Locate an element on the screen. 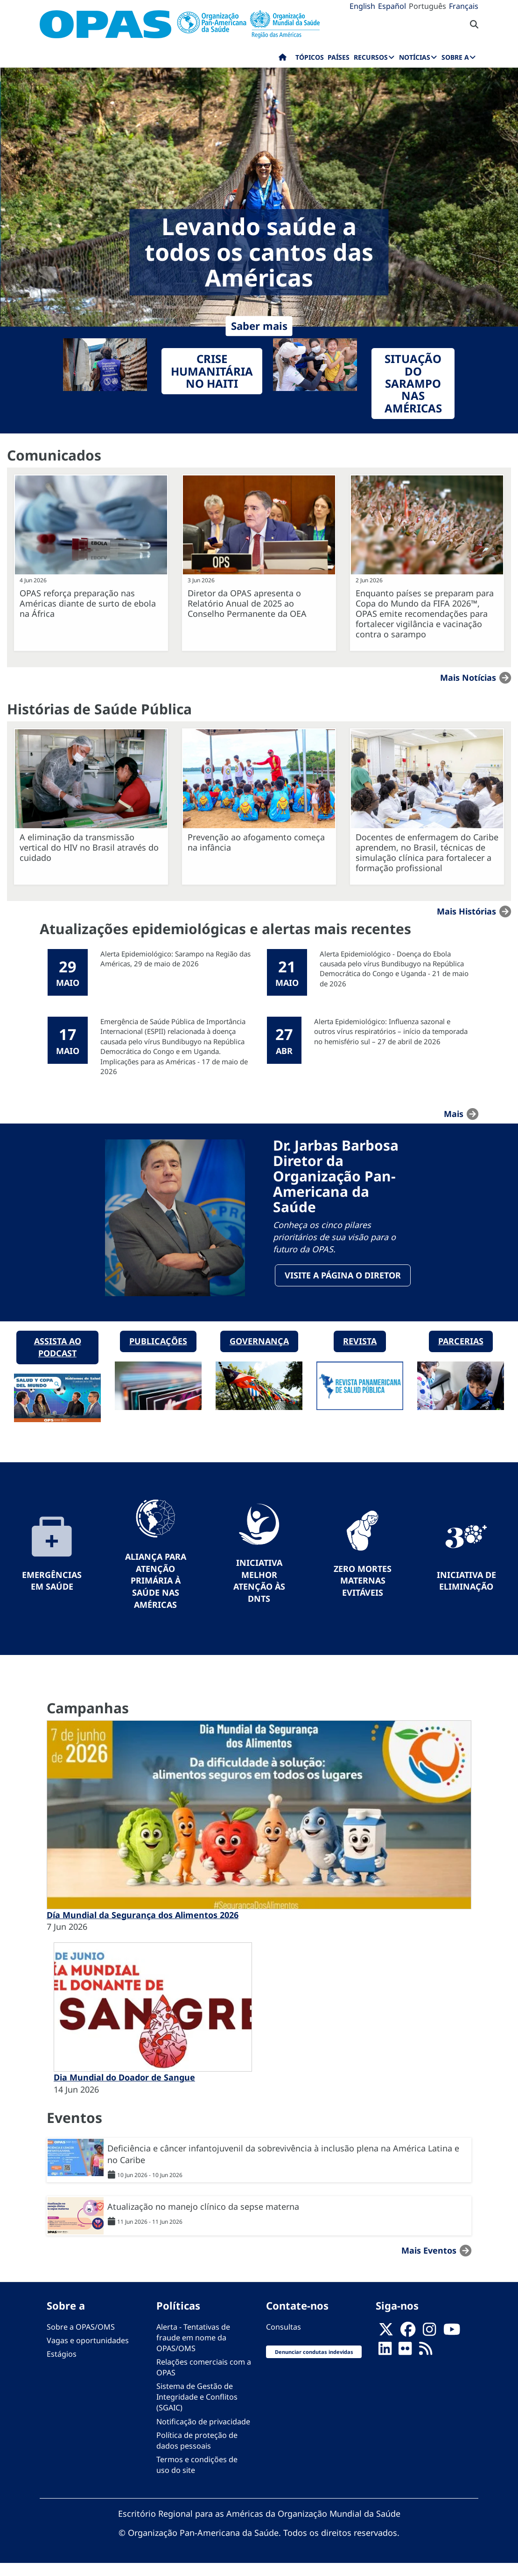 This screenshot has height=2576, width=518. Français is located at coordinates (463, 6).